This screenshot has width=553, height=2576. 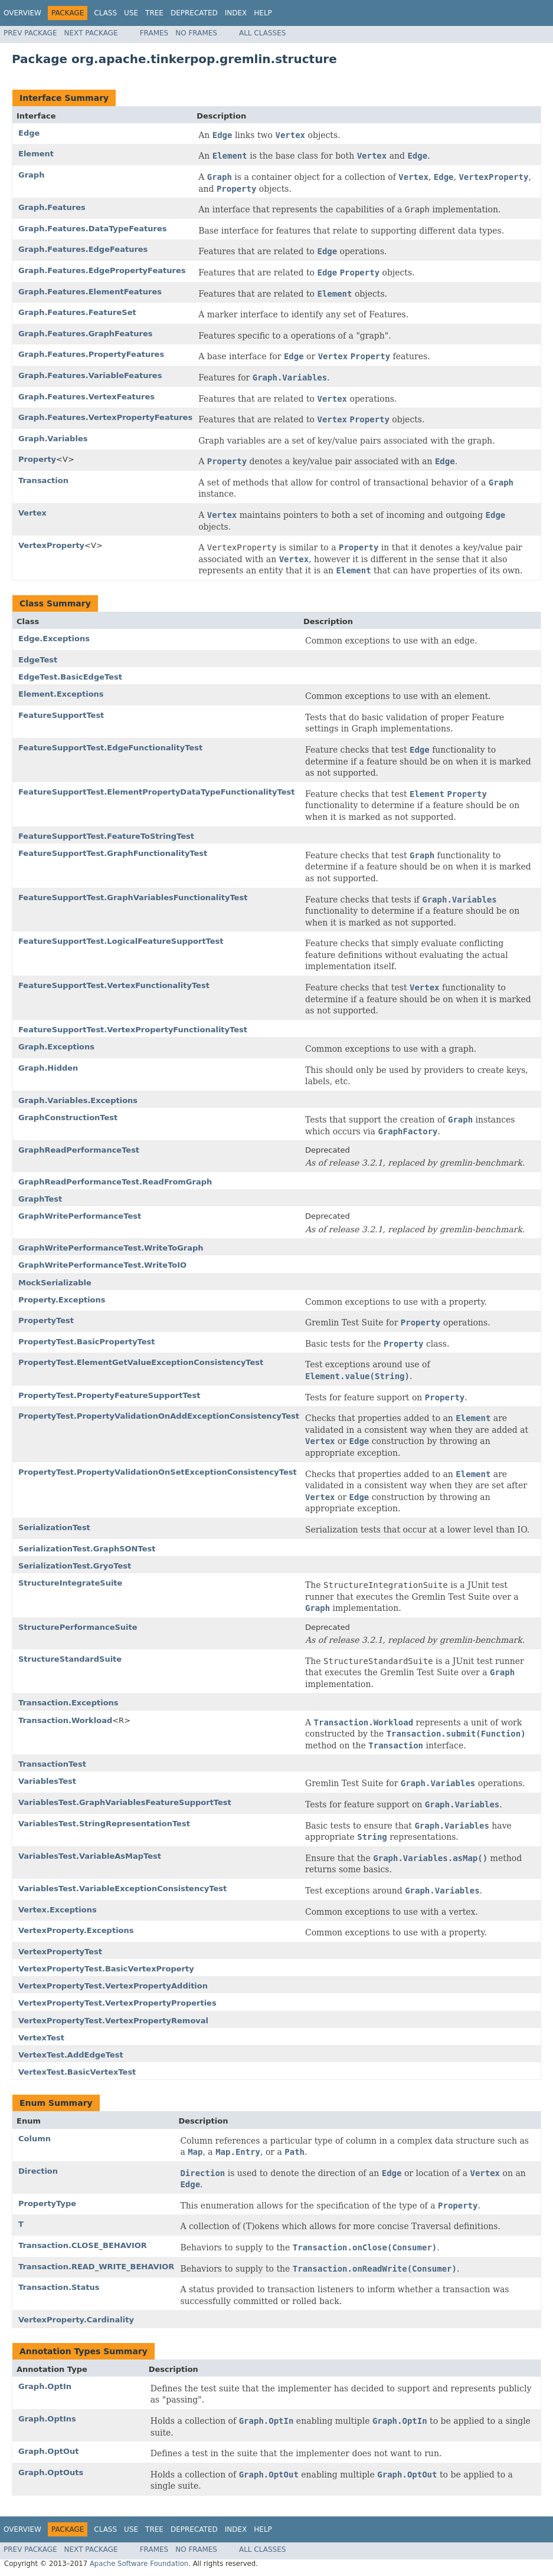 I want to click on PropertyTest.PropertyValidationOnAddExceptionConsistencyTest, so click(x=158, y=1416).